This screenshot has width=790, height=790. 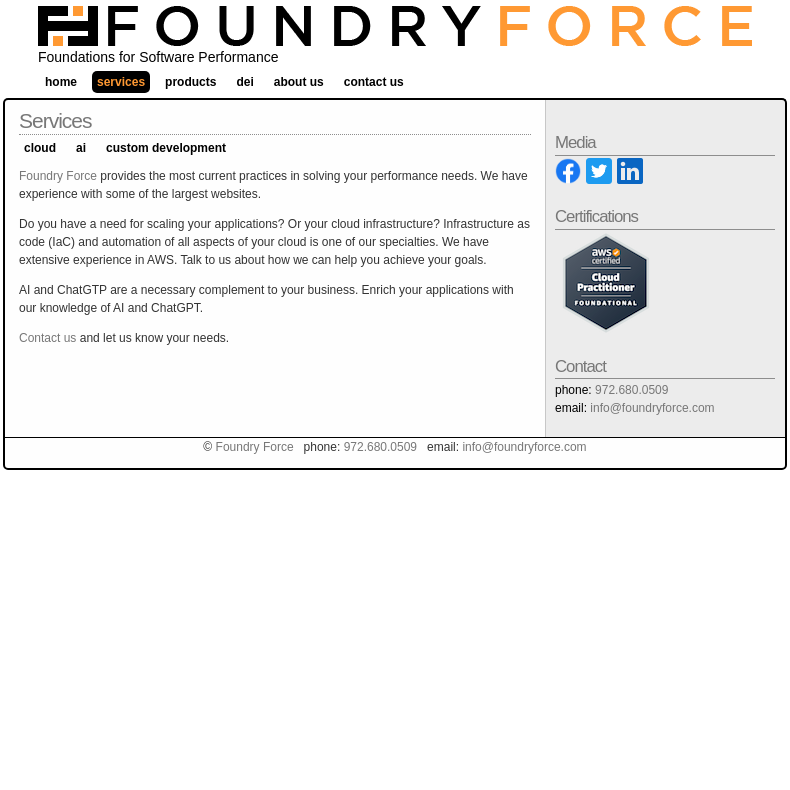 What do you see at coordinates (166, 148) in the screenshot?
I see `Custom Development` at bounding box center [166, 148].